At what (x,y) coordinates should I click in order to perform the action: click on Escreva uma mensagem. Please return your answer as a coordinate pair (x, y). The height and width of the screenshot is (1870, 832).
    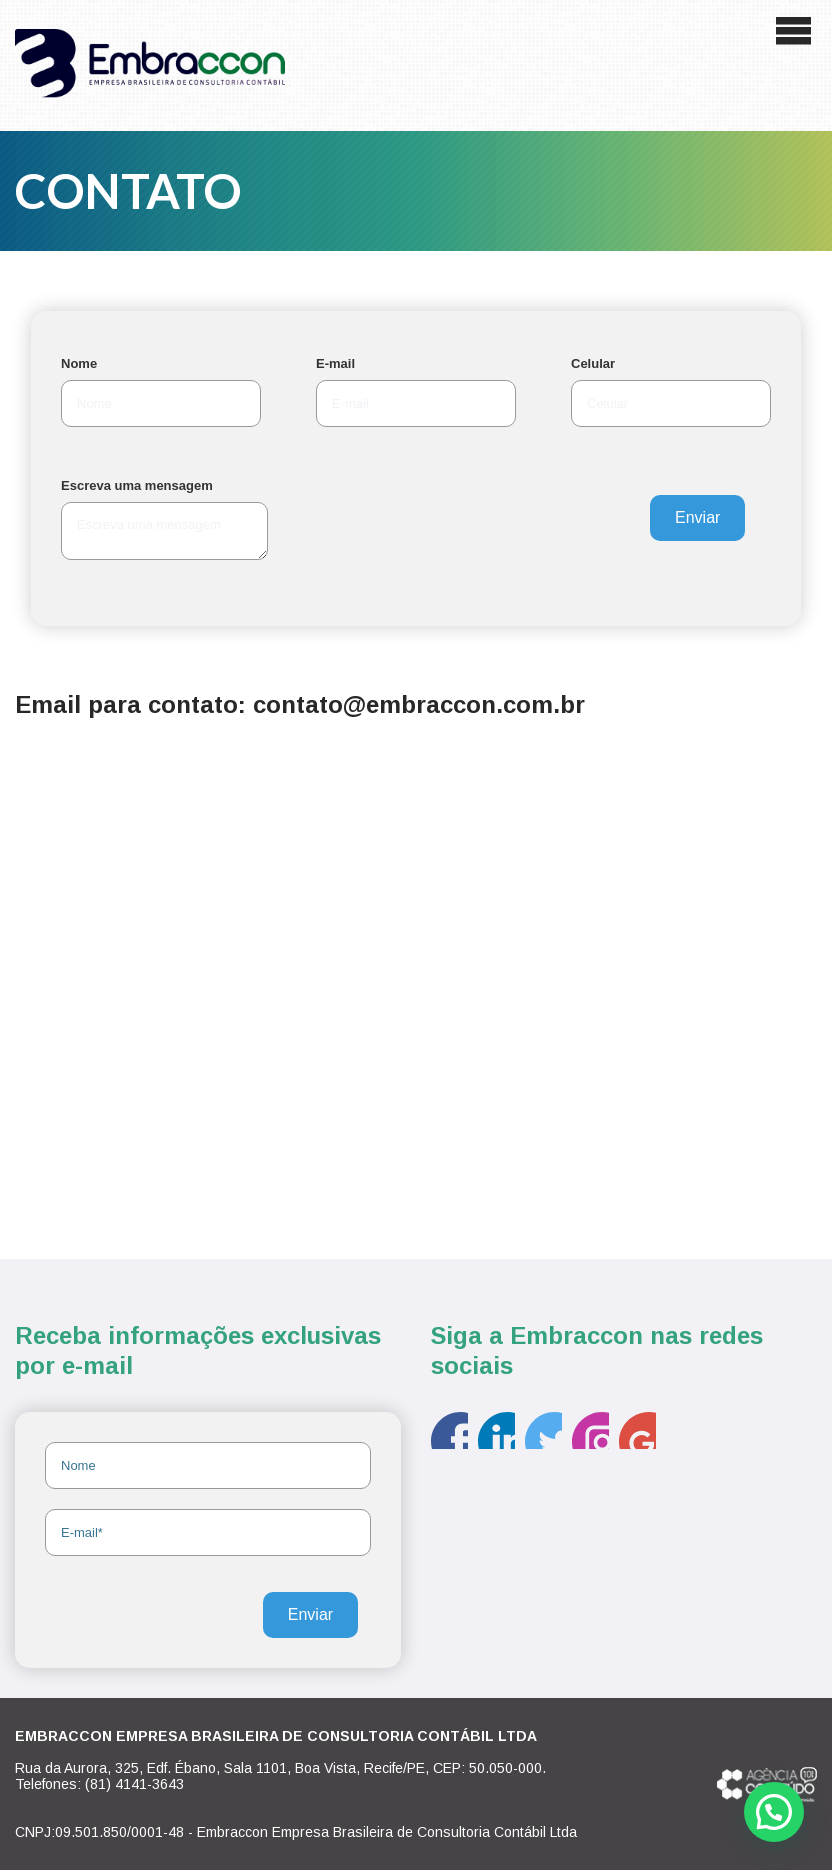
    Looking at the image, I should click on (137, 485).